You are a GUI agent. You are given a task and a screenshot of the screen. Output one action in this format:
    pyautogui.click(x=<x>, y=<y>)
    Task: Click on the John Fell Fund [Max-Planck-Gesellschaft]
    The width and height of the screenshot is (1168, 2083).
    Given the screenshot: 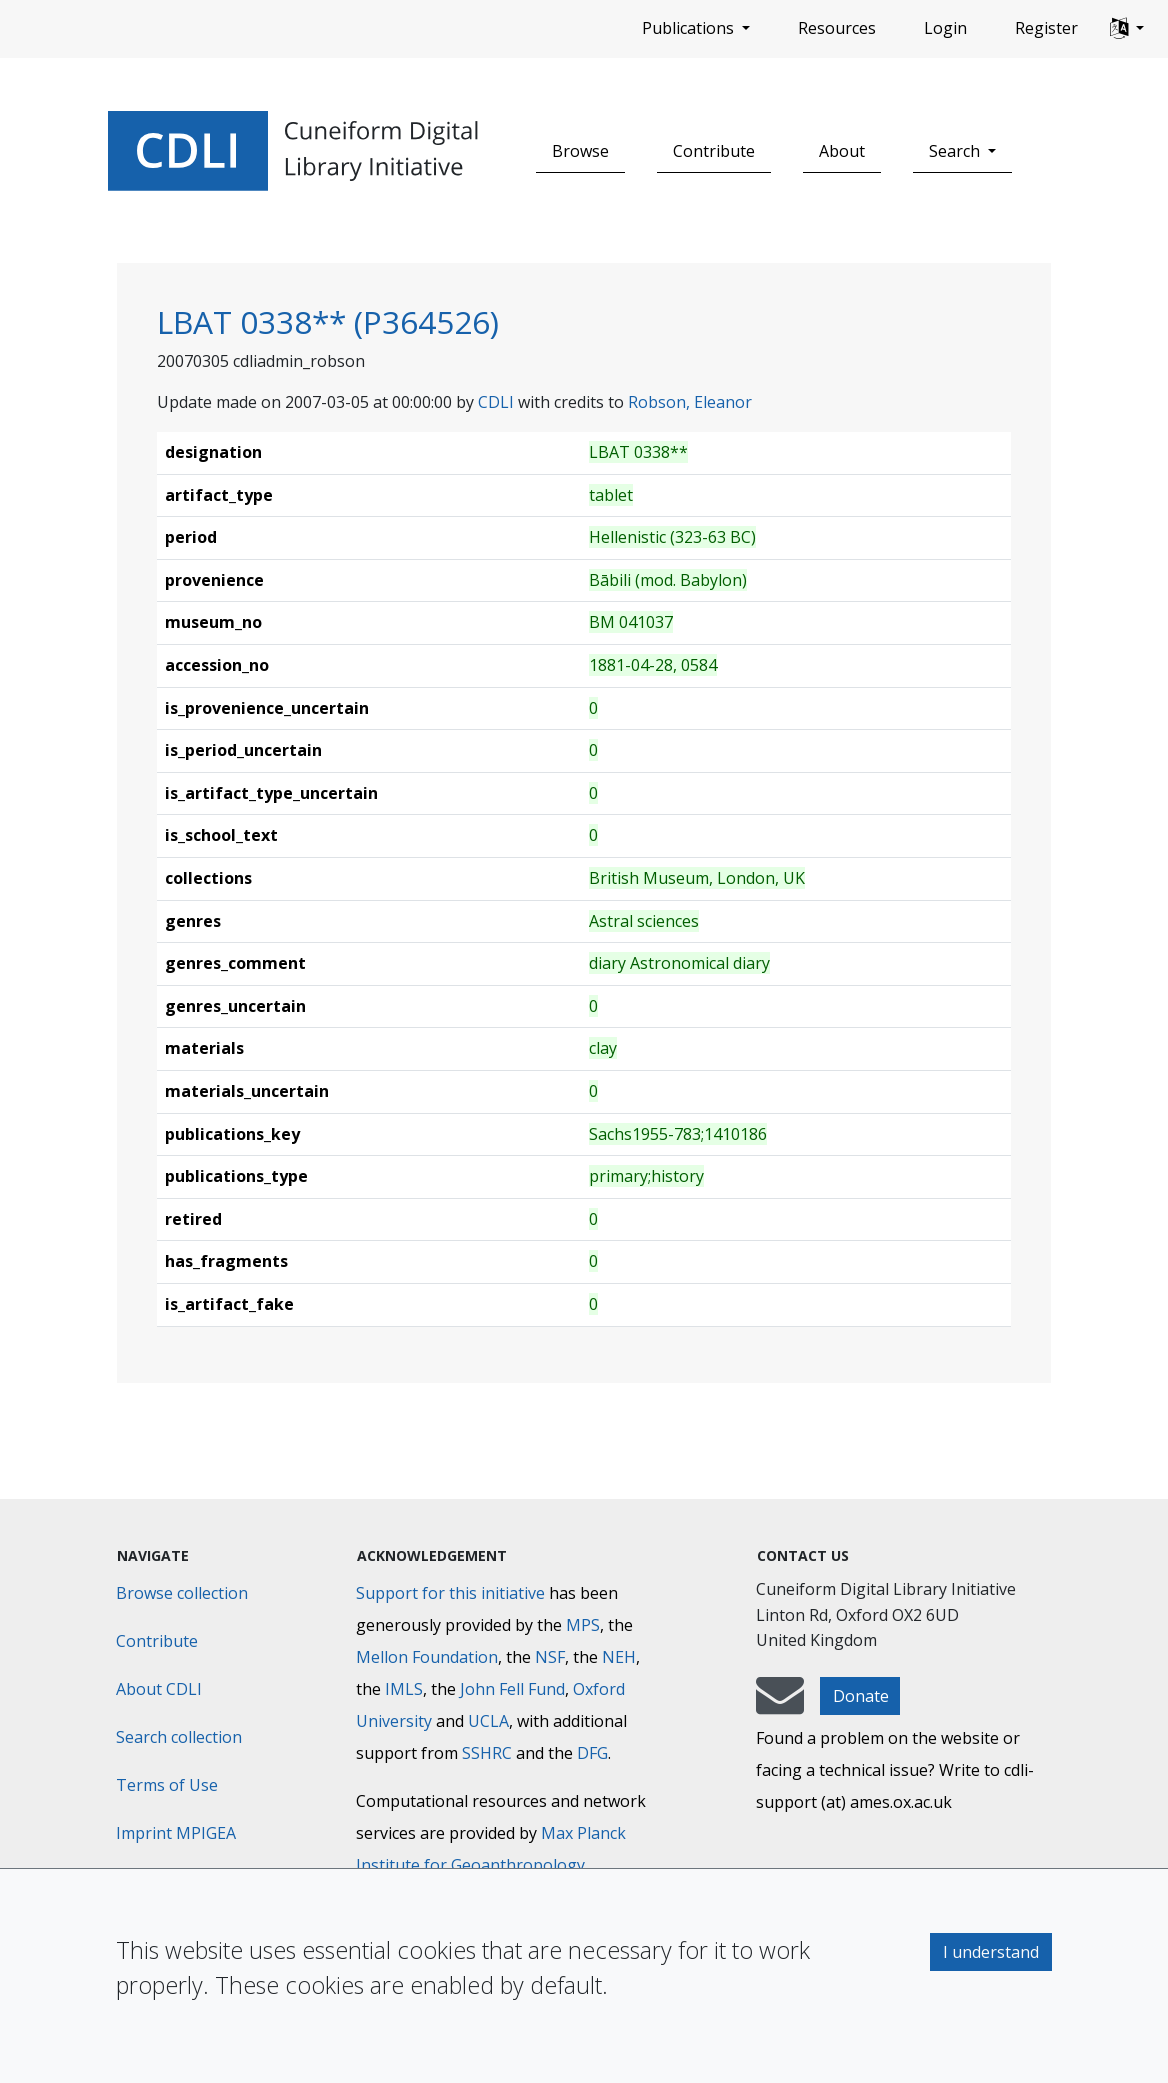 What is the action you would take?
    pyautogui.click(x=512, y=1689)
    